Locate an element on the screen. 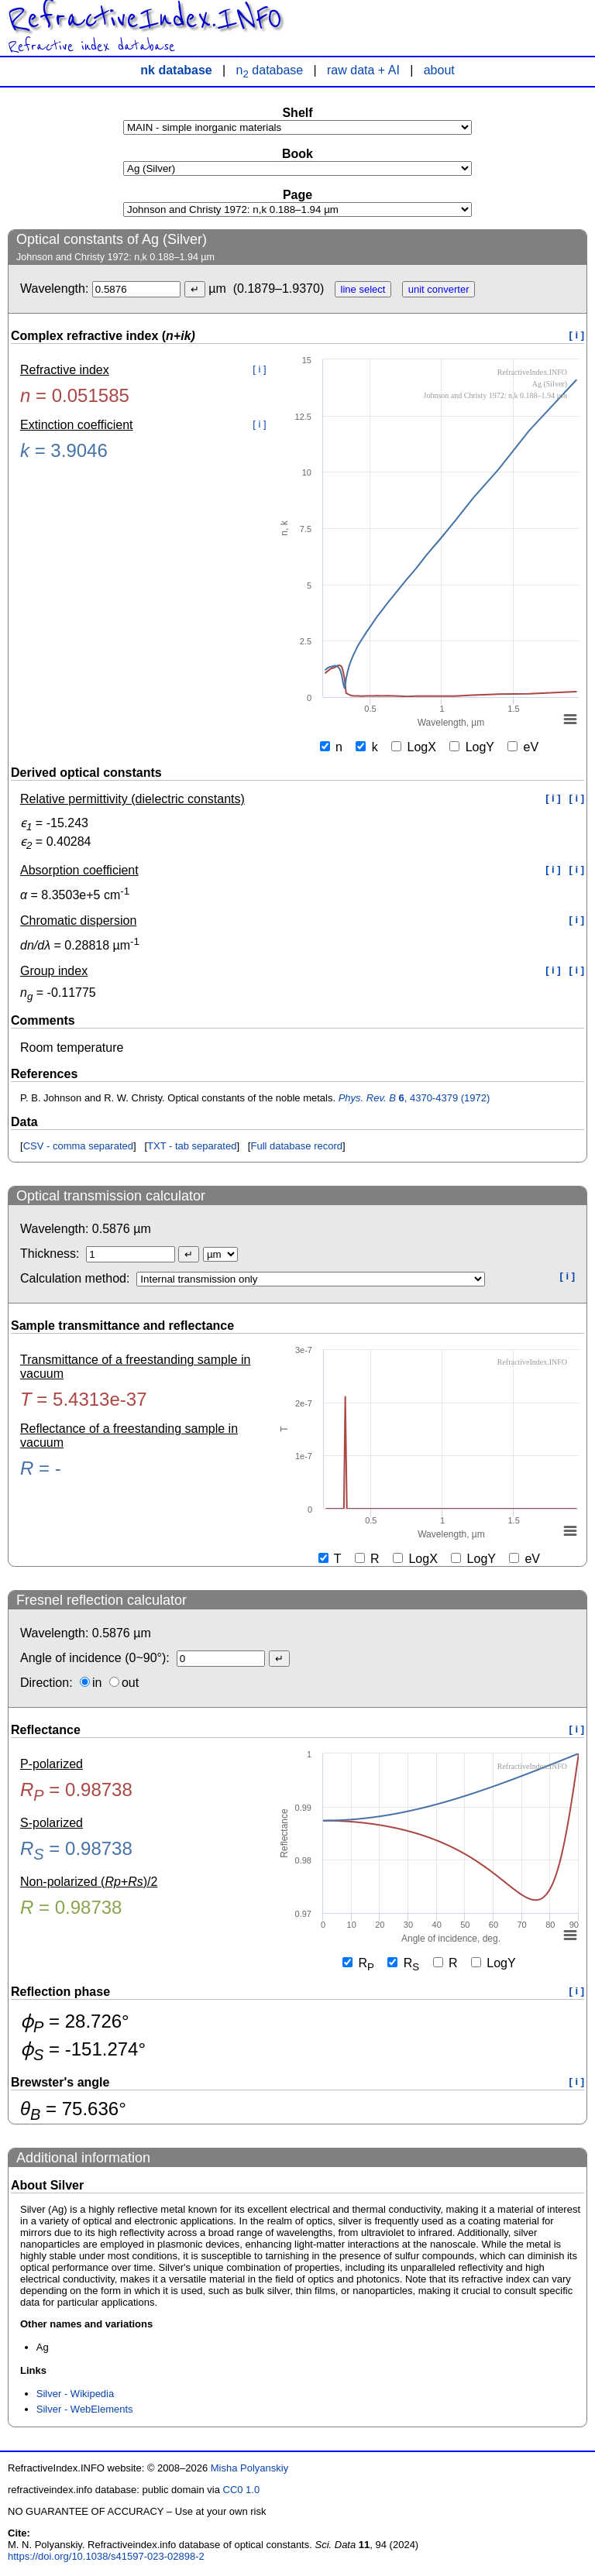 The image size is (595, 2576). , 4370-4379 (1972) is located at coordinates (414, 1098).